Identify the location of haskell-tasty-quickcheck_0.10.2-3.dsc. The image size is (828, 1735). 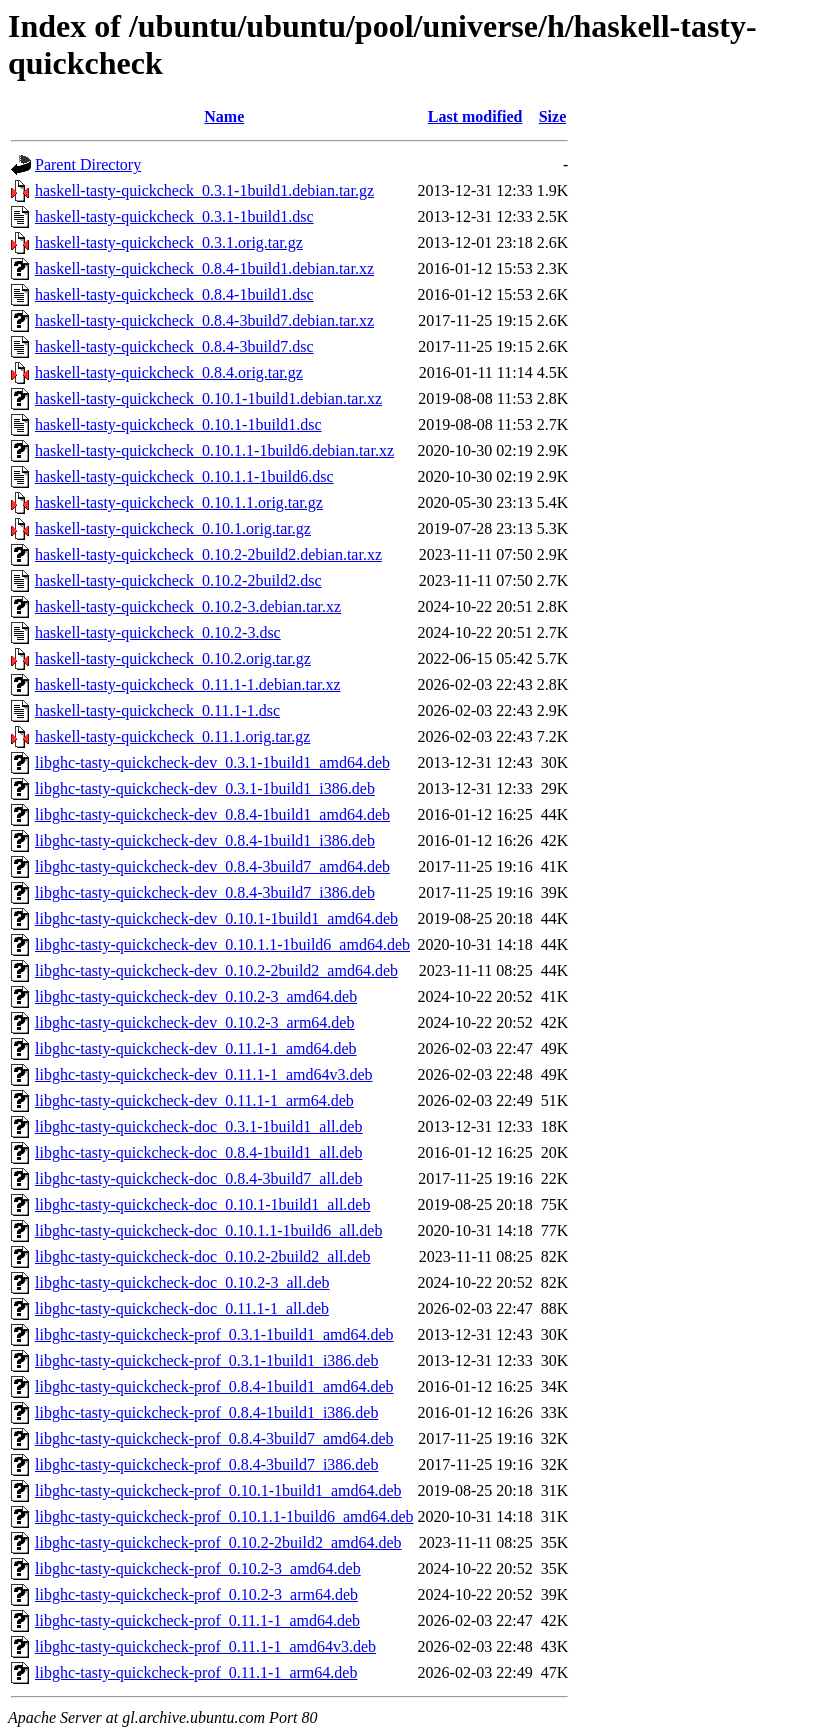
(158, 632).